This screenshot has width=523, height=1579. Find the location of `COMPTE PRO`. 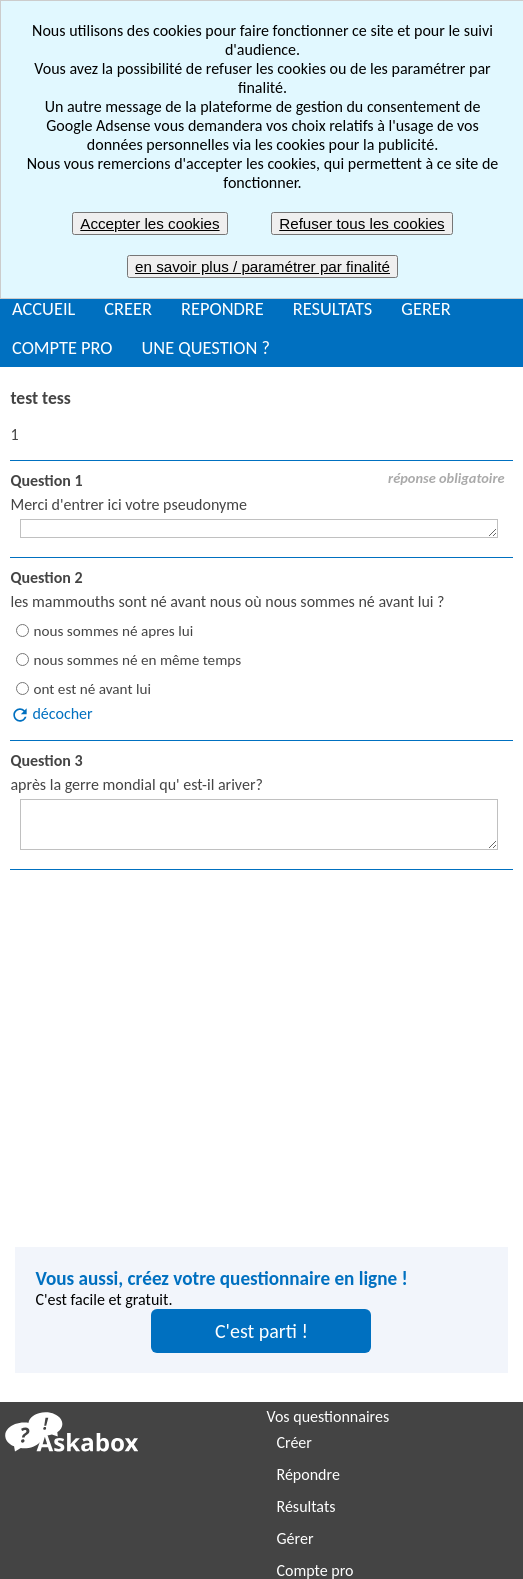

COMPTE PRO is located at coordinates (62, 347).